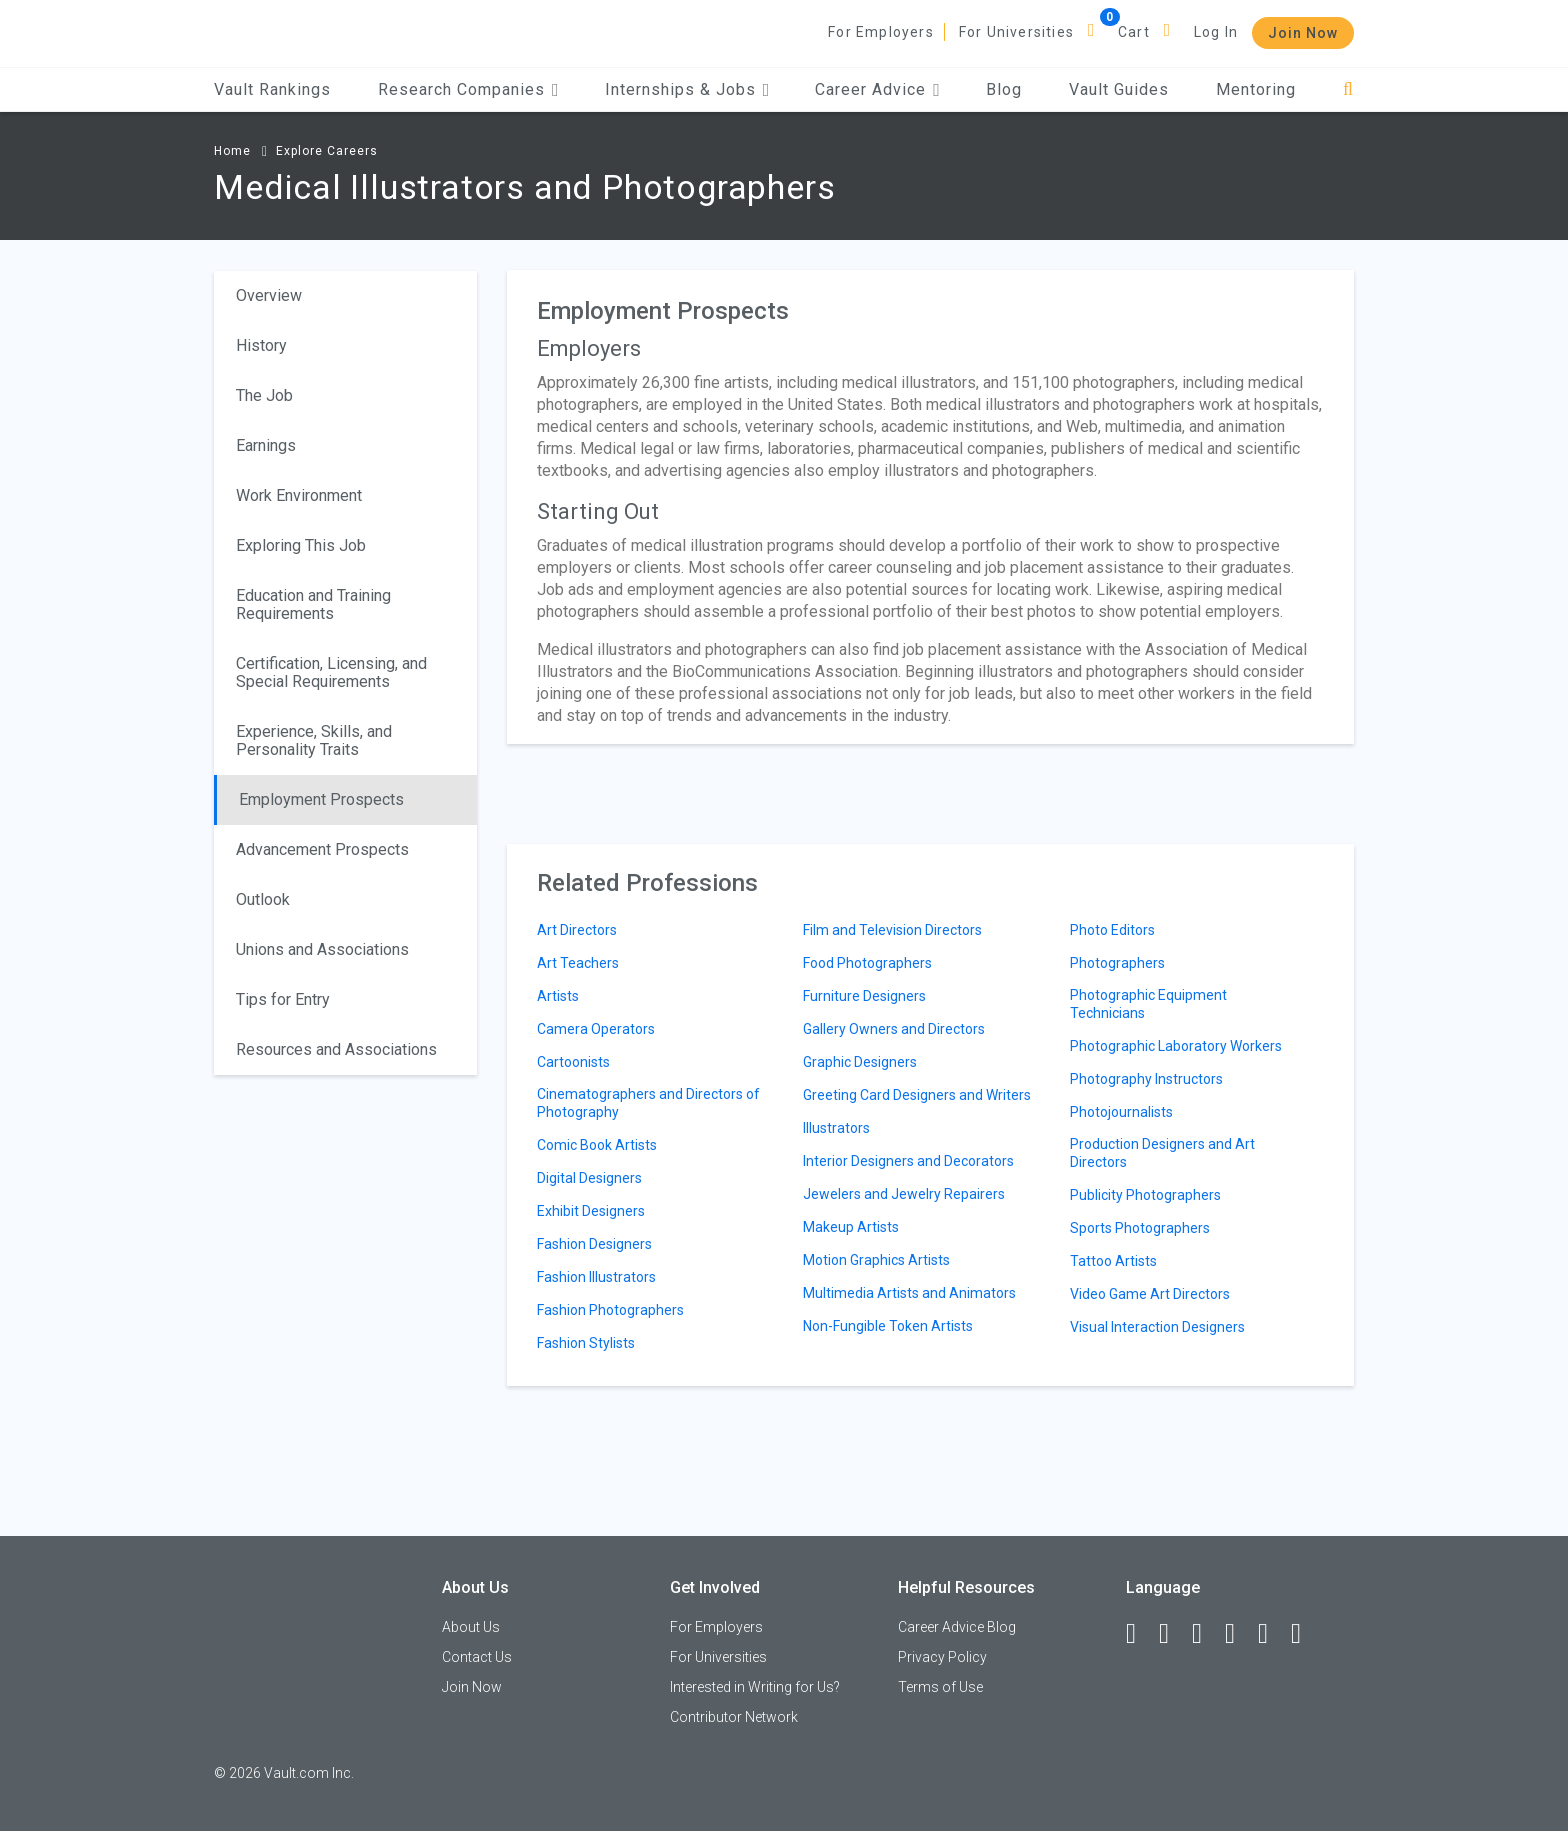 The height and width of the screenshot is (1831, 1568). What do you see at coordinates (321, 799) in the screenshot?
I see `Employment Prospects` at bounding box center [321, 799].